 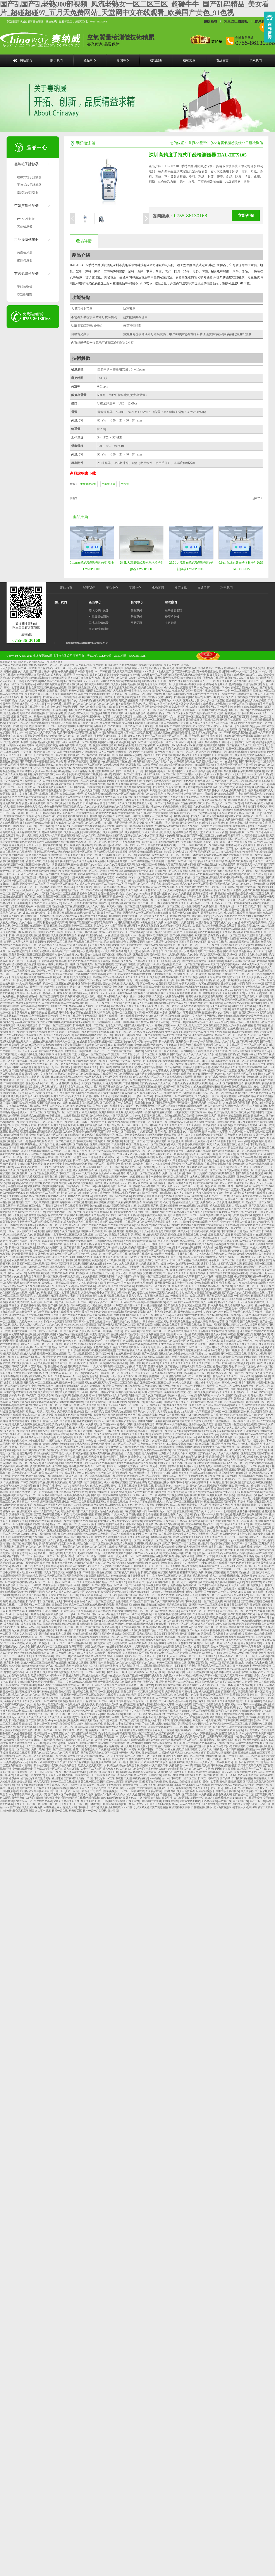 What do you see at coordinates (222, 716) in the screenshot?
I see `性色网站` at bounding box center [222, 716].